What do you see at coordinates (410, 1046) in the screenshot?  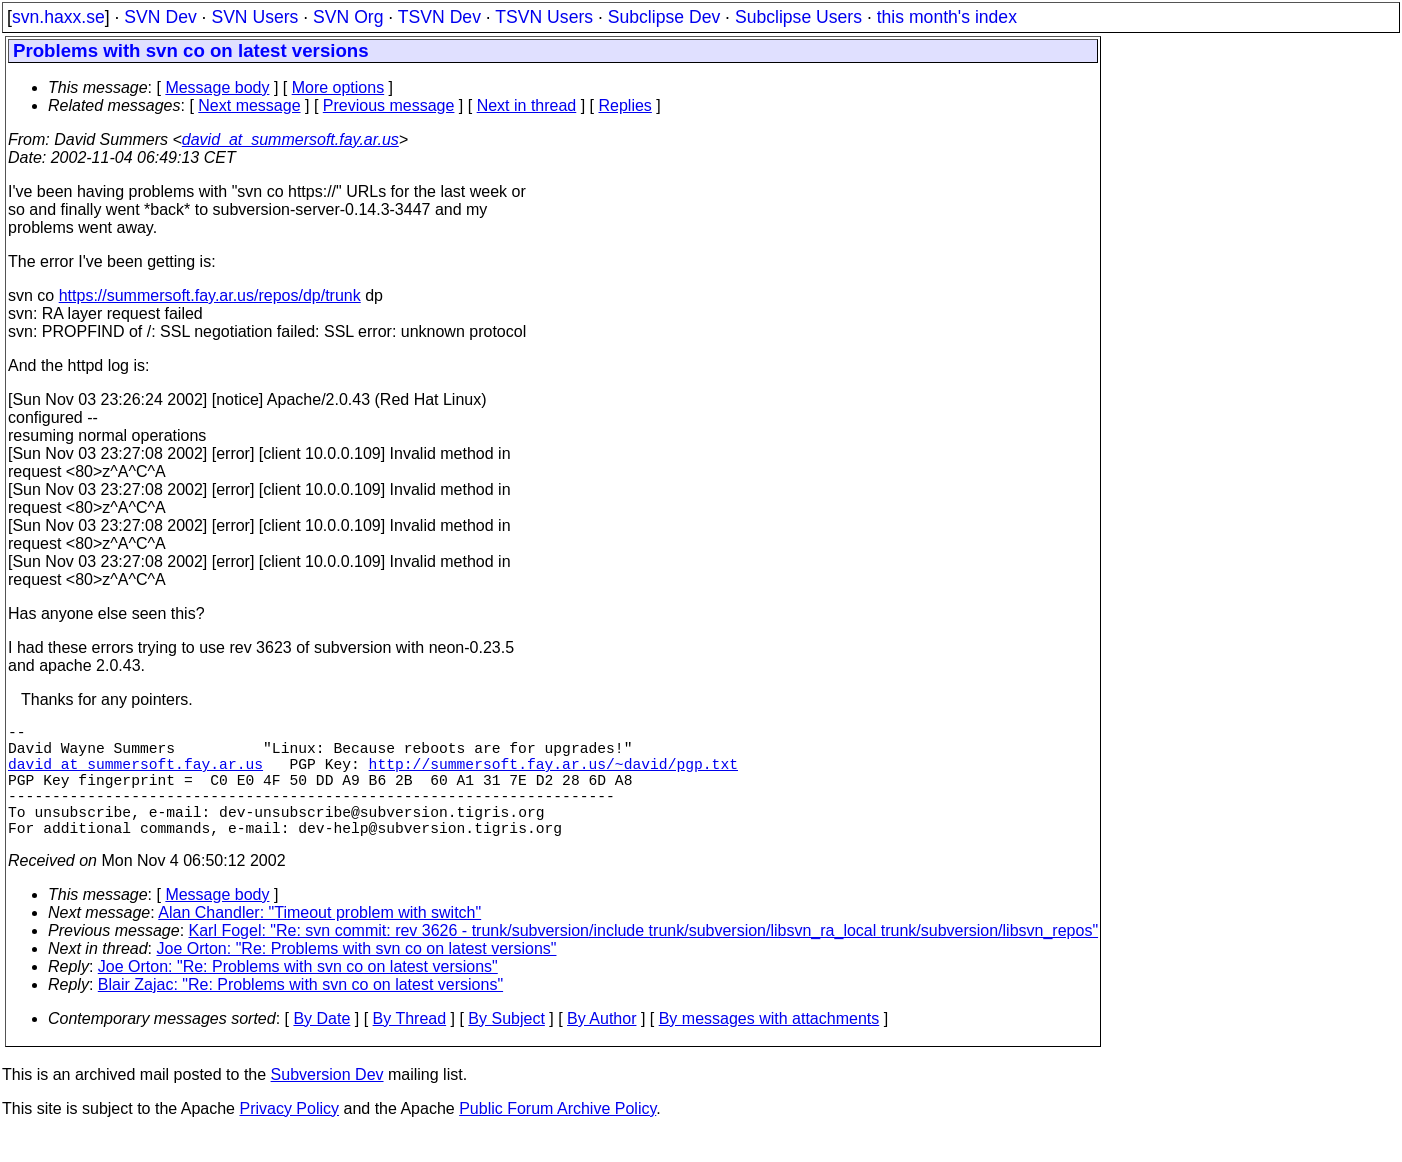 I see `By Thread` at bounding box center [410, 1046].